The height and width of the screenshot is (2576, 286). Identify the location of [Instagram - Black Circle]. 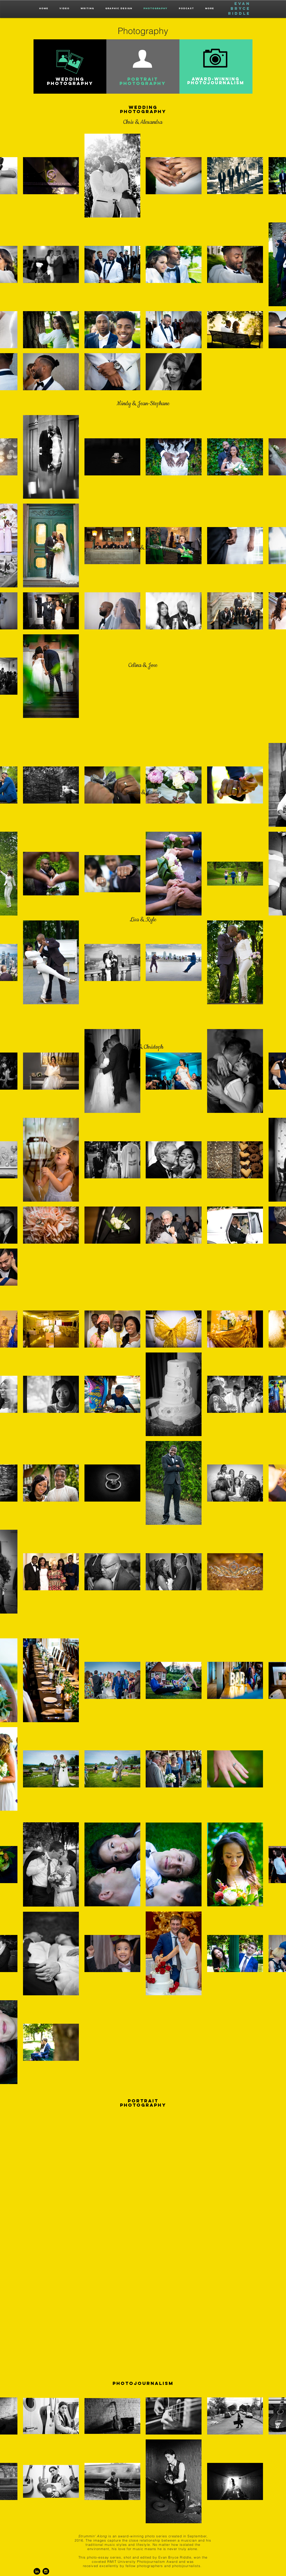
(45, 2571).